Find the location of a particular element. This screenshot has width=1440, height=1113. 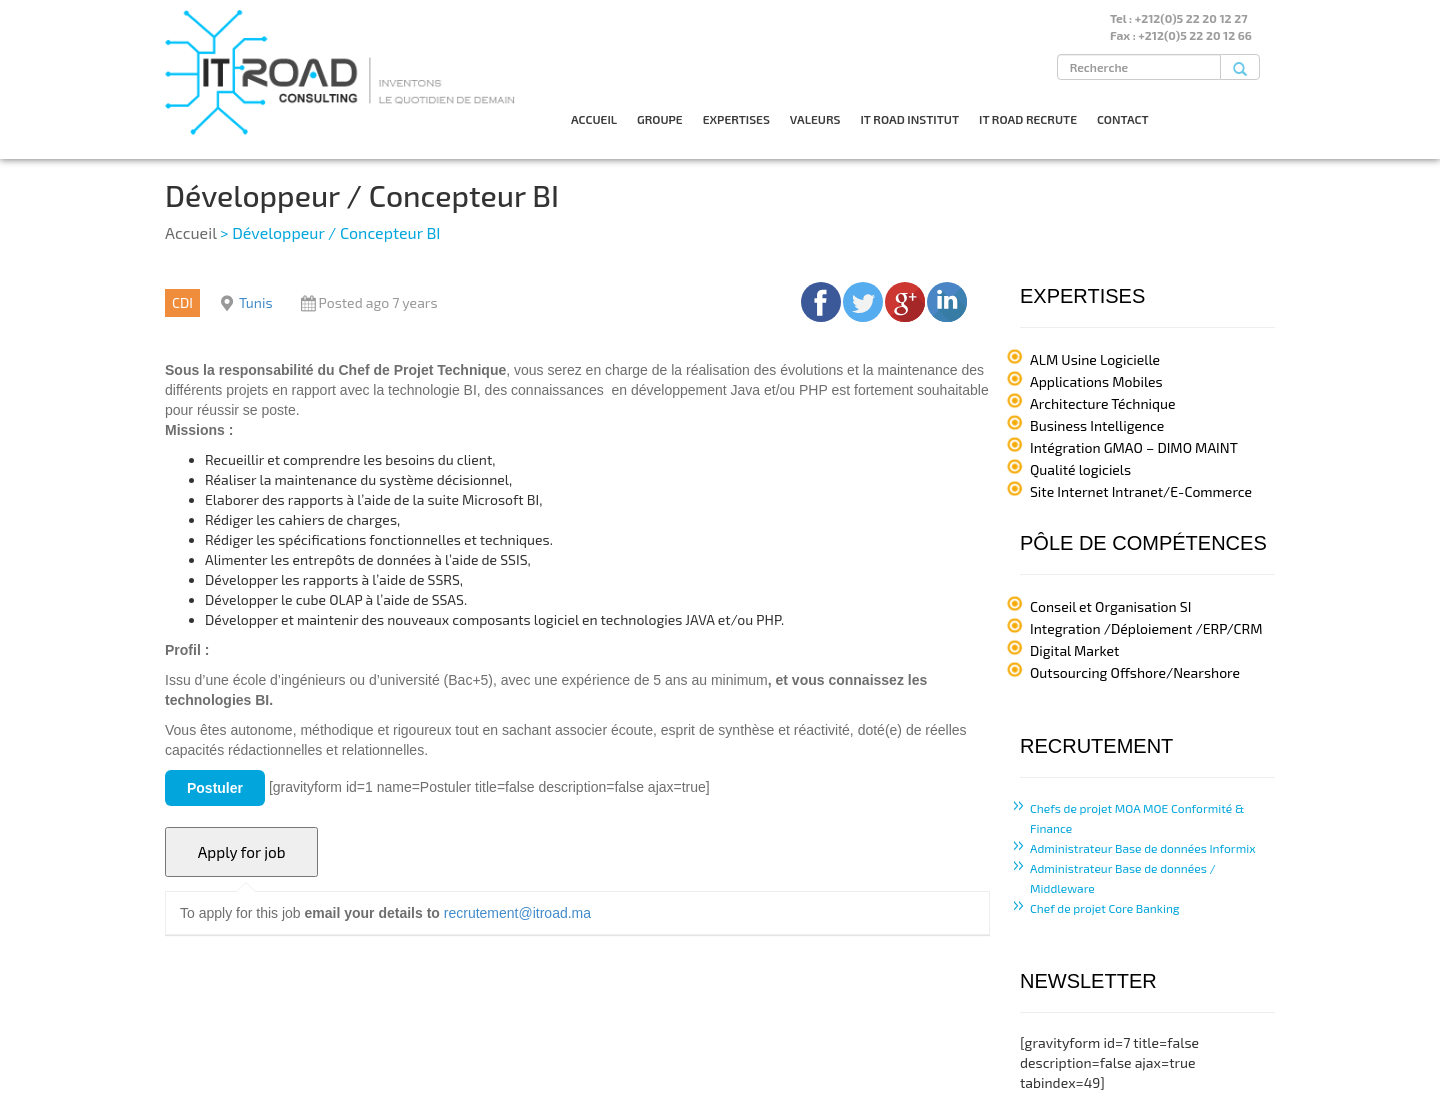

EXPERTISES is located at coordinates (736, 119).